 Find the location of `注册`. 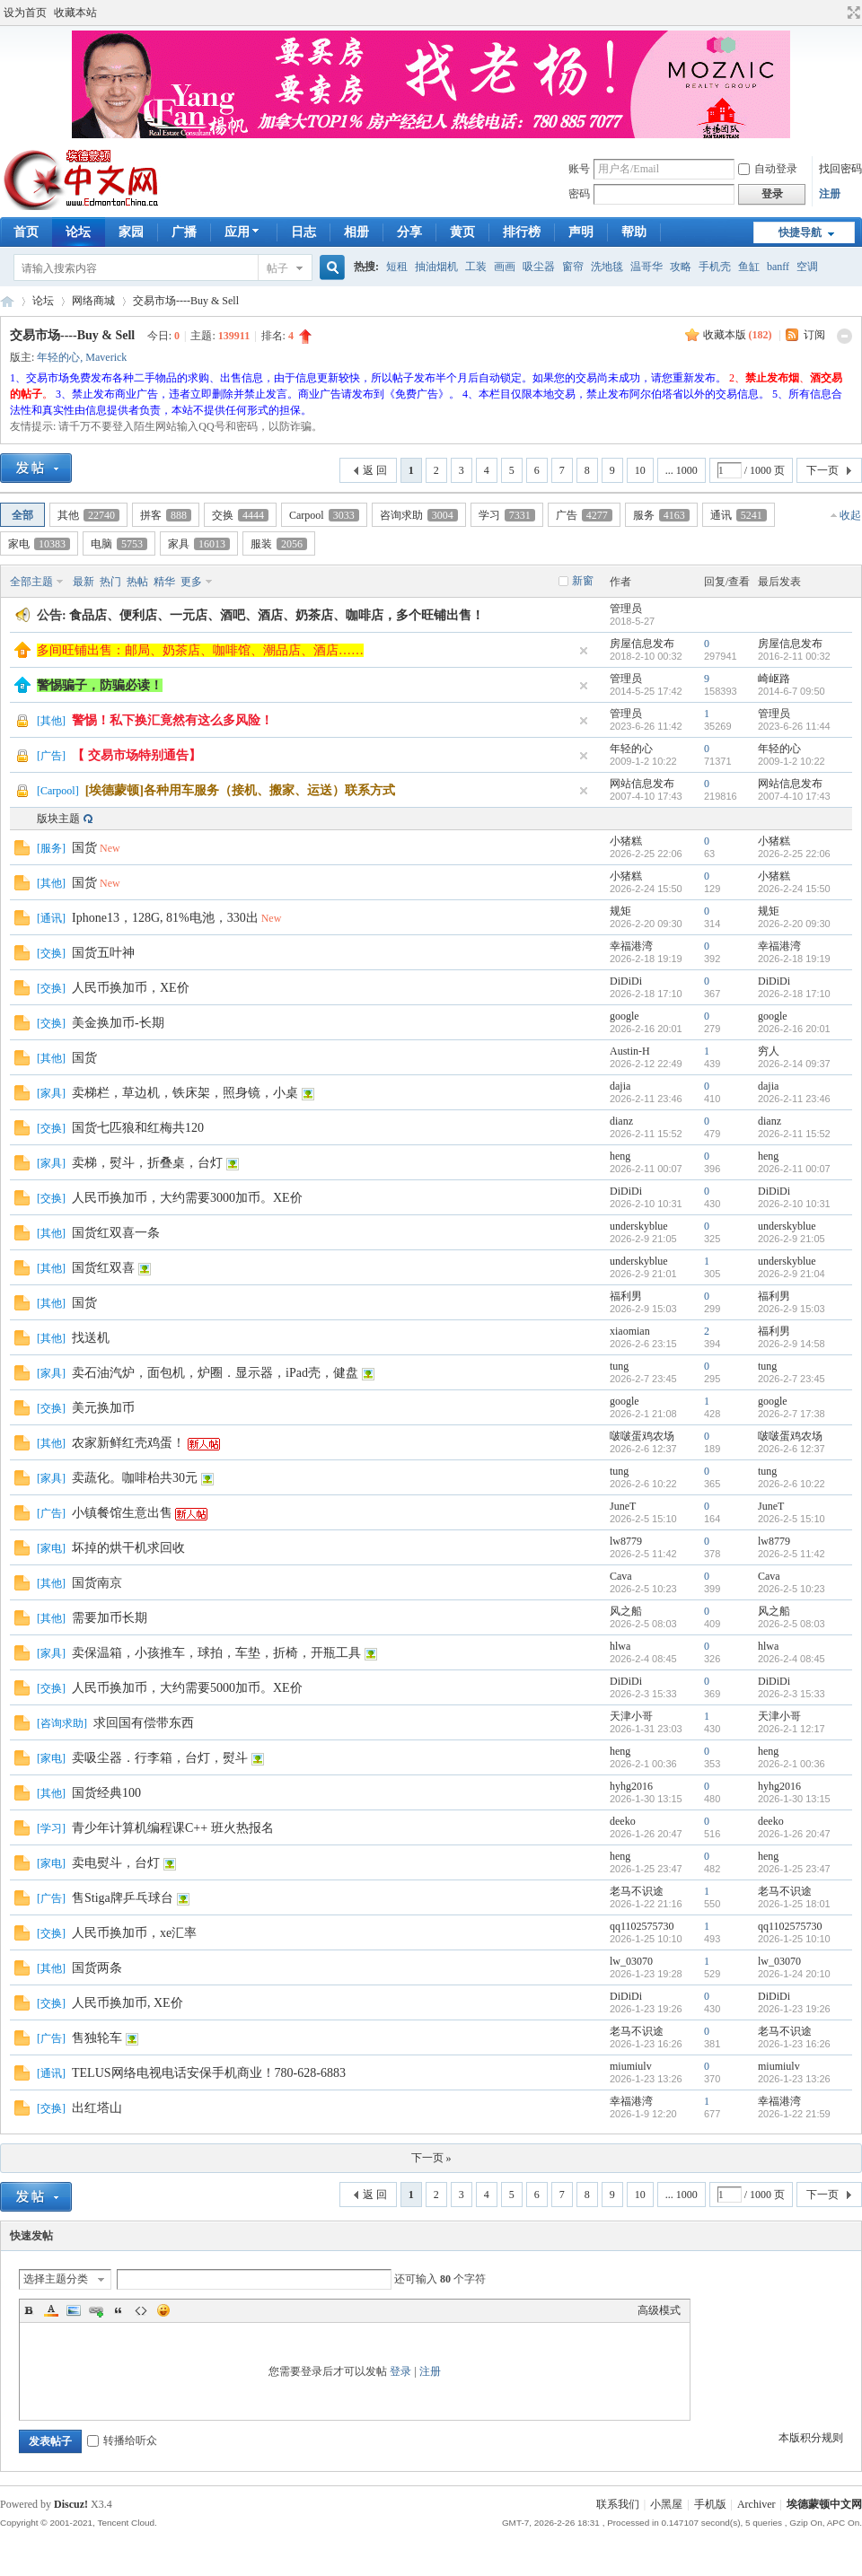

注册 is located at coordinates (829, 194).